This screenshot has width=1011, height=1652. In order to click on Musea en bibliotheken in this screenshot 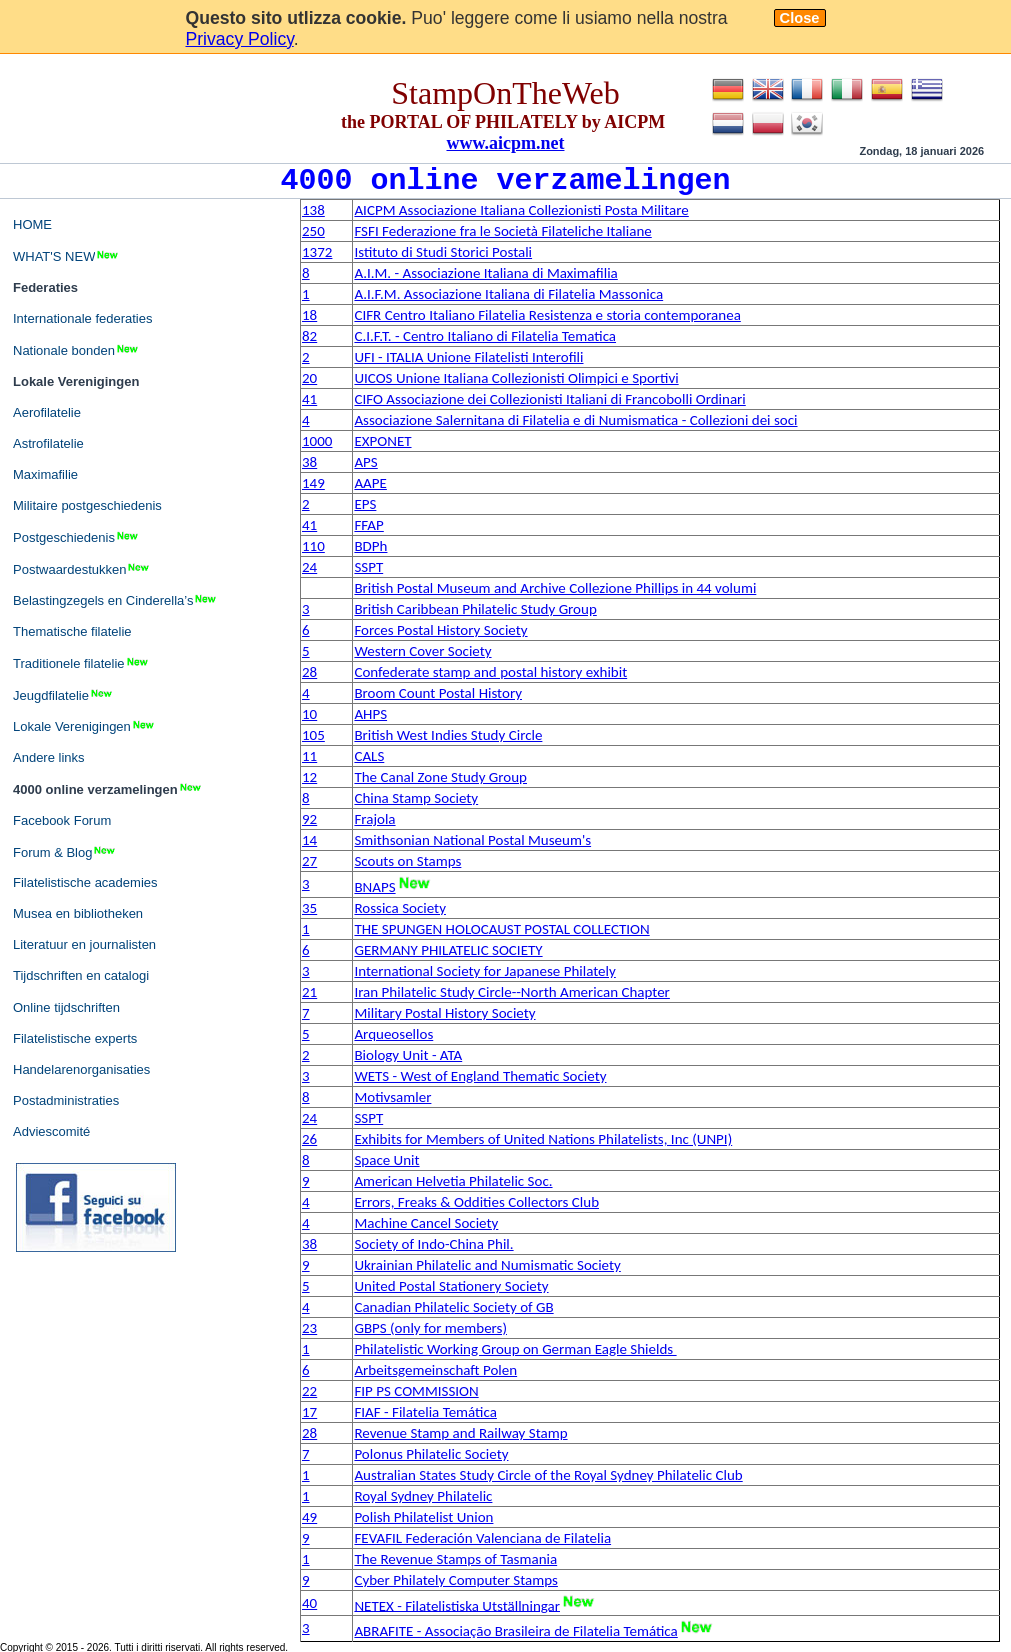, I will do `click(78, 913)`.